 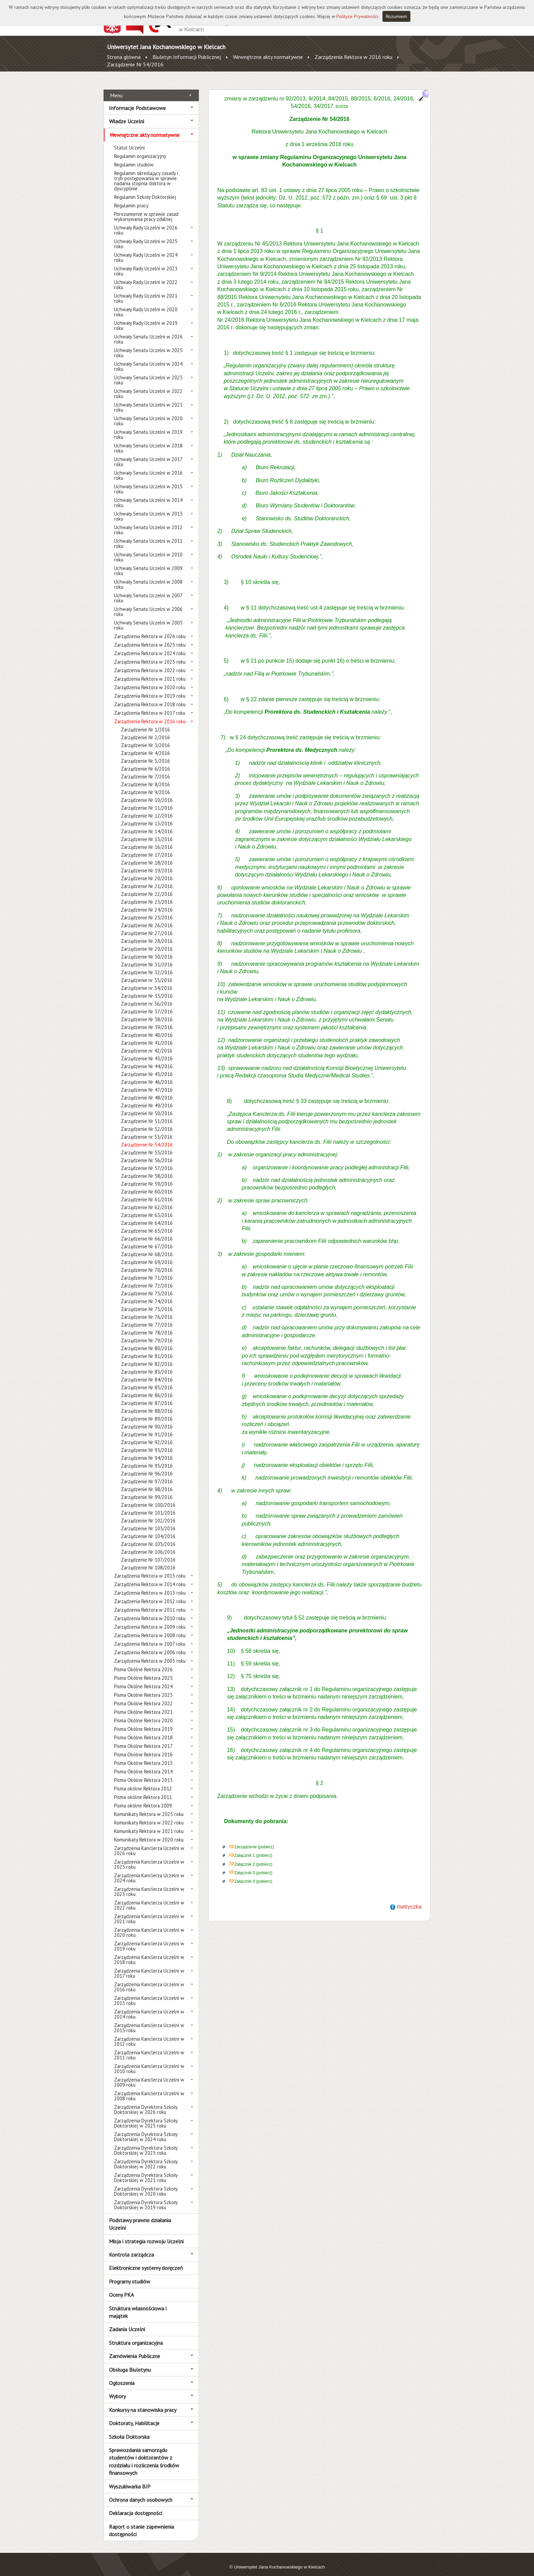 What do you see at coordinates (145, 753) in the screenshot?
I see `Zarządzenie Nr 5/2016` at bounding box center [145, 753].